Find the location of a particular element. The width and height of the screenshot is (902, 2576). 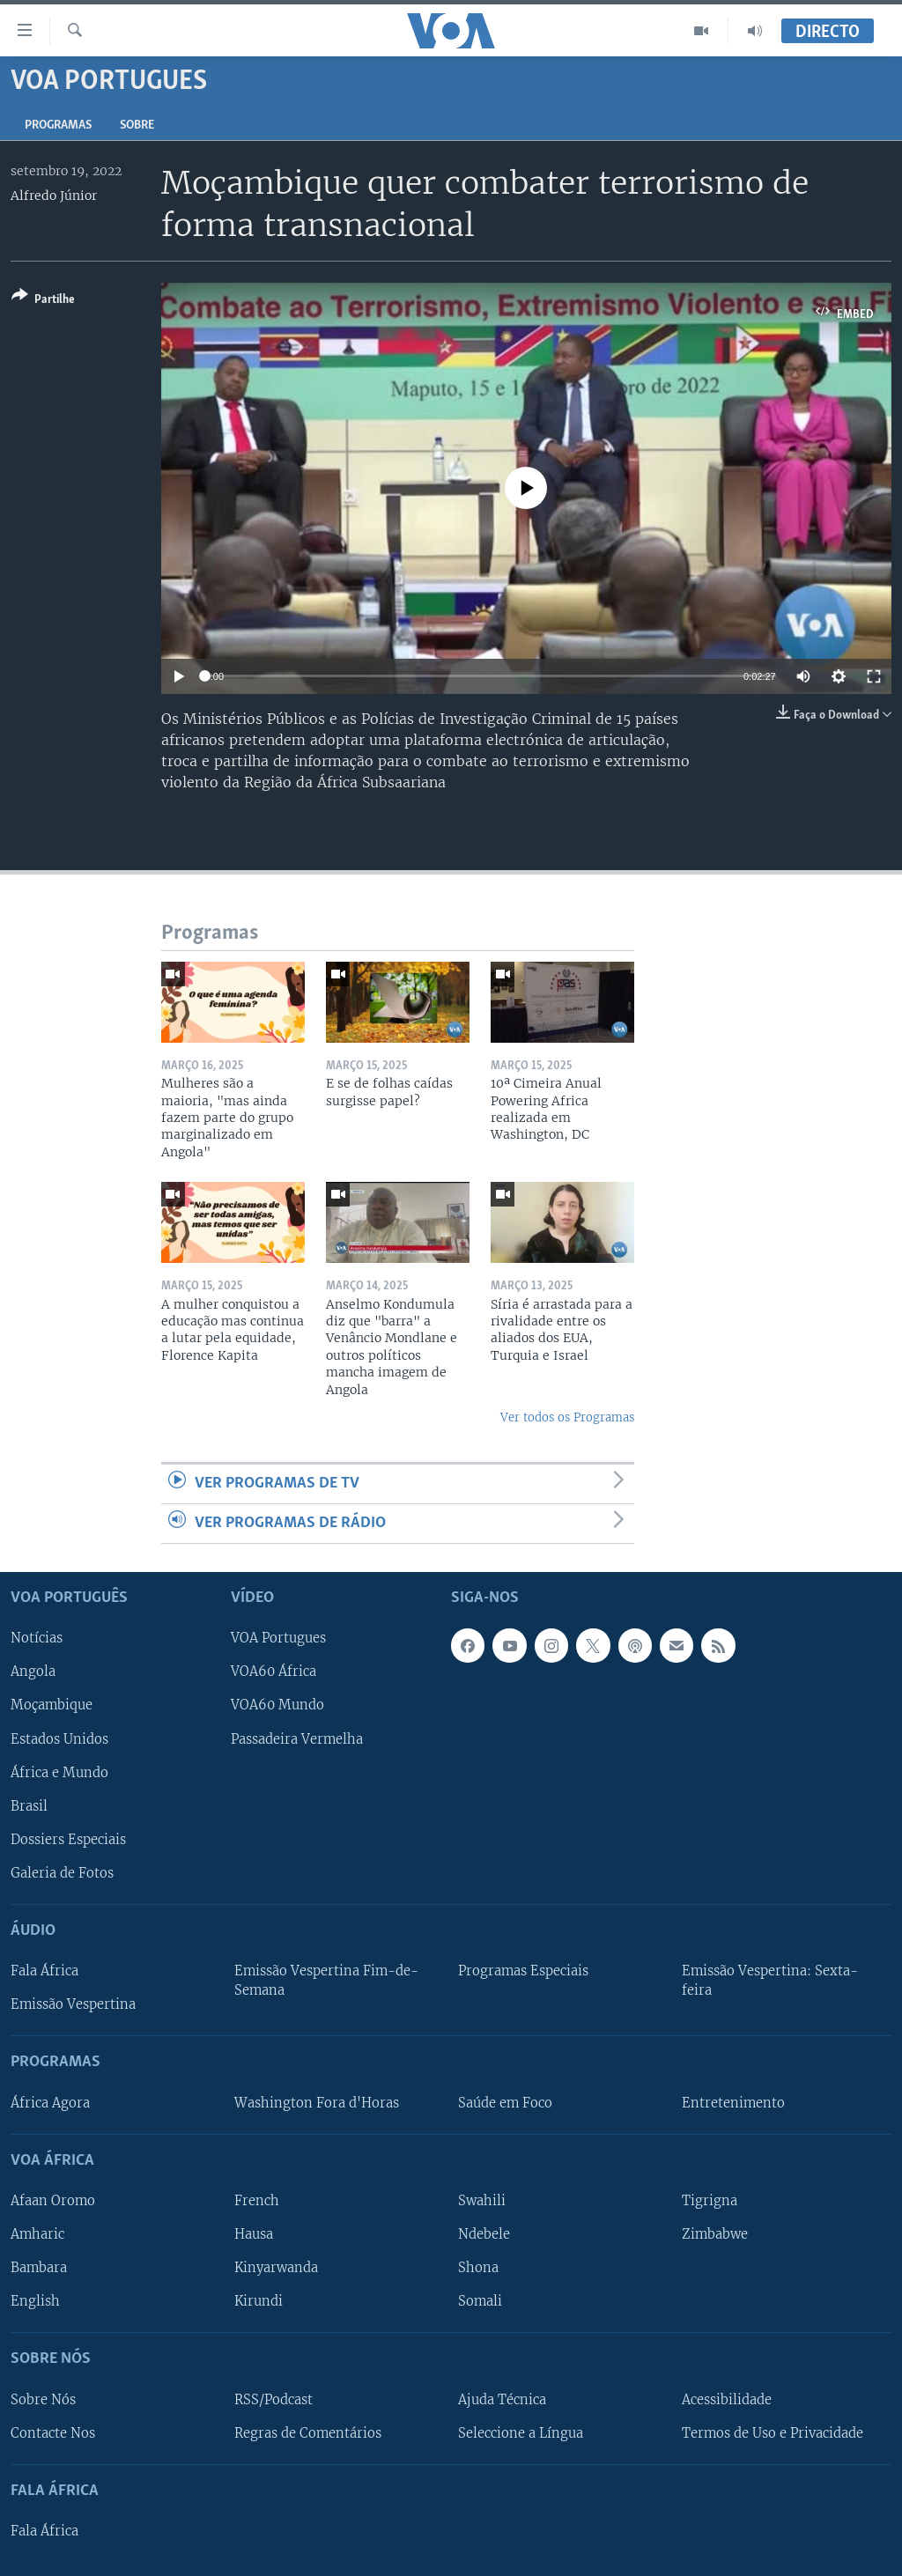

Shona is located at coordinates (478, 2268).